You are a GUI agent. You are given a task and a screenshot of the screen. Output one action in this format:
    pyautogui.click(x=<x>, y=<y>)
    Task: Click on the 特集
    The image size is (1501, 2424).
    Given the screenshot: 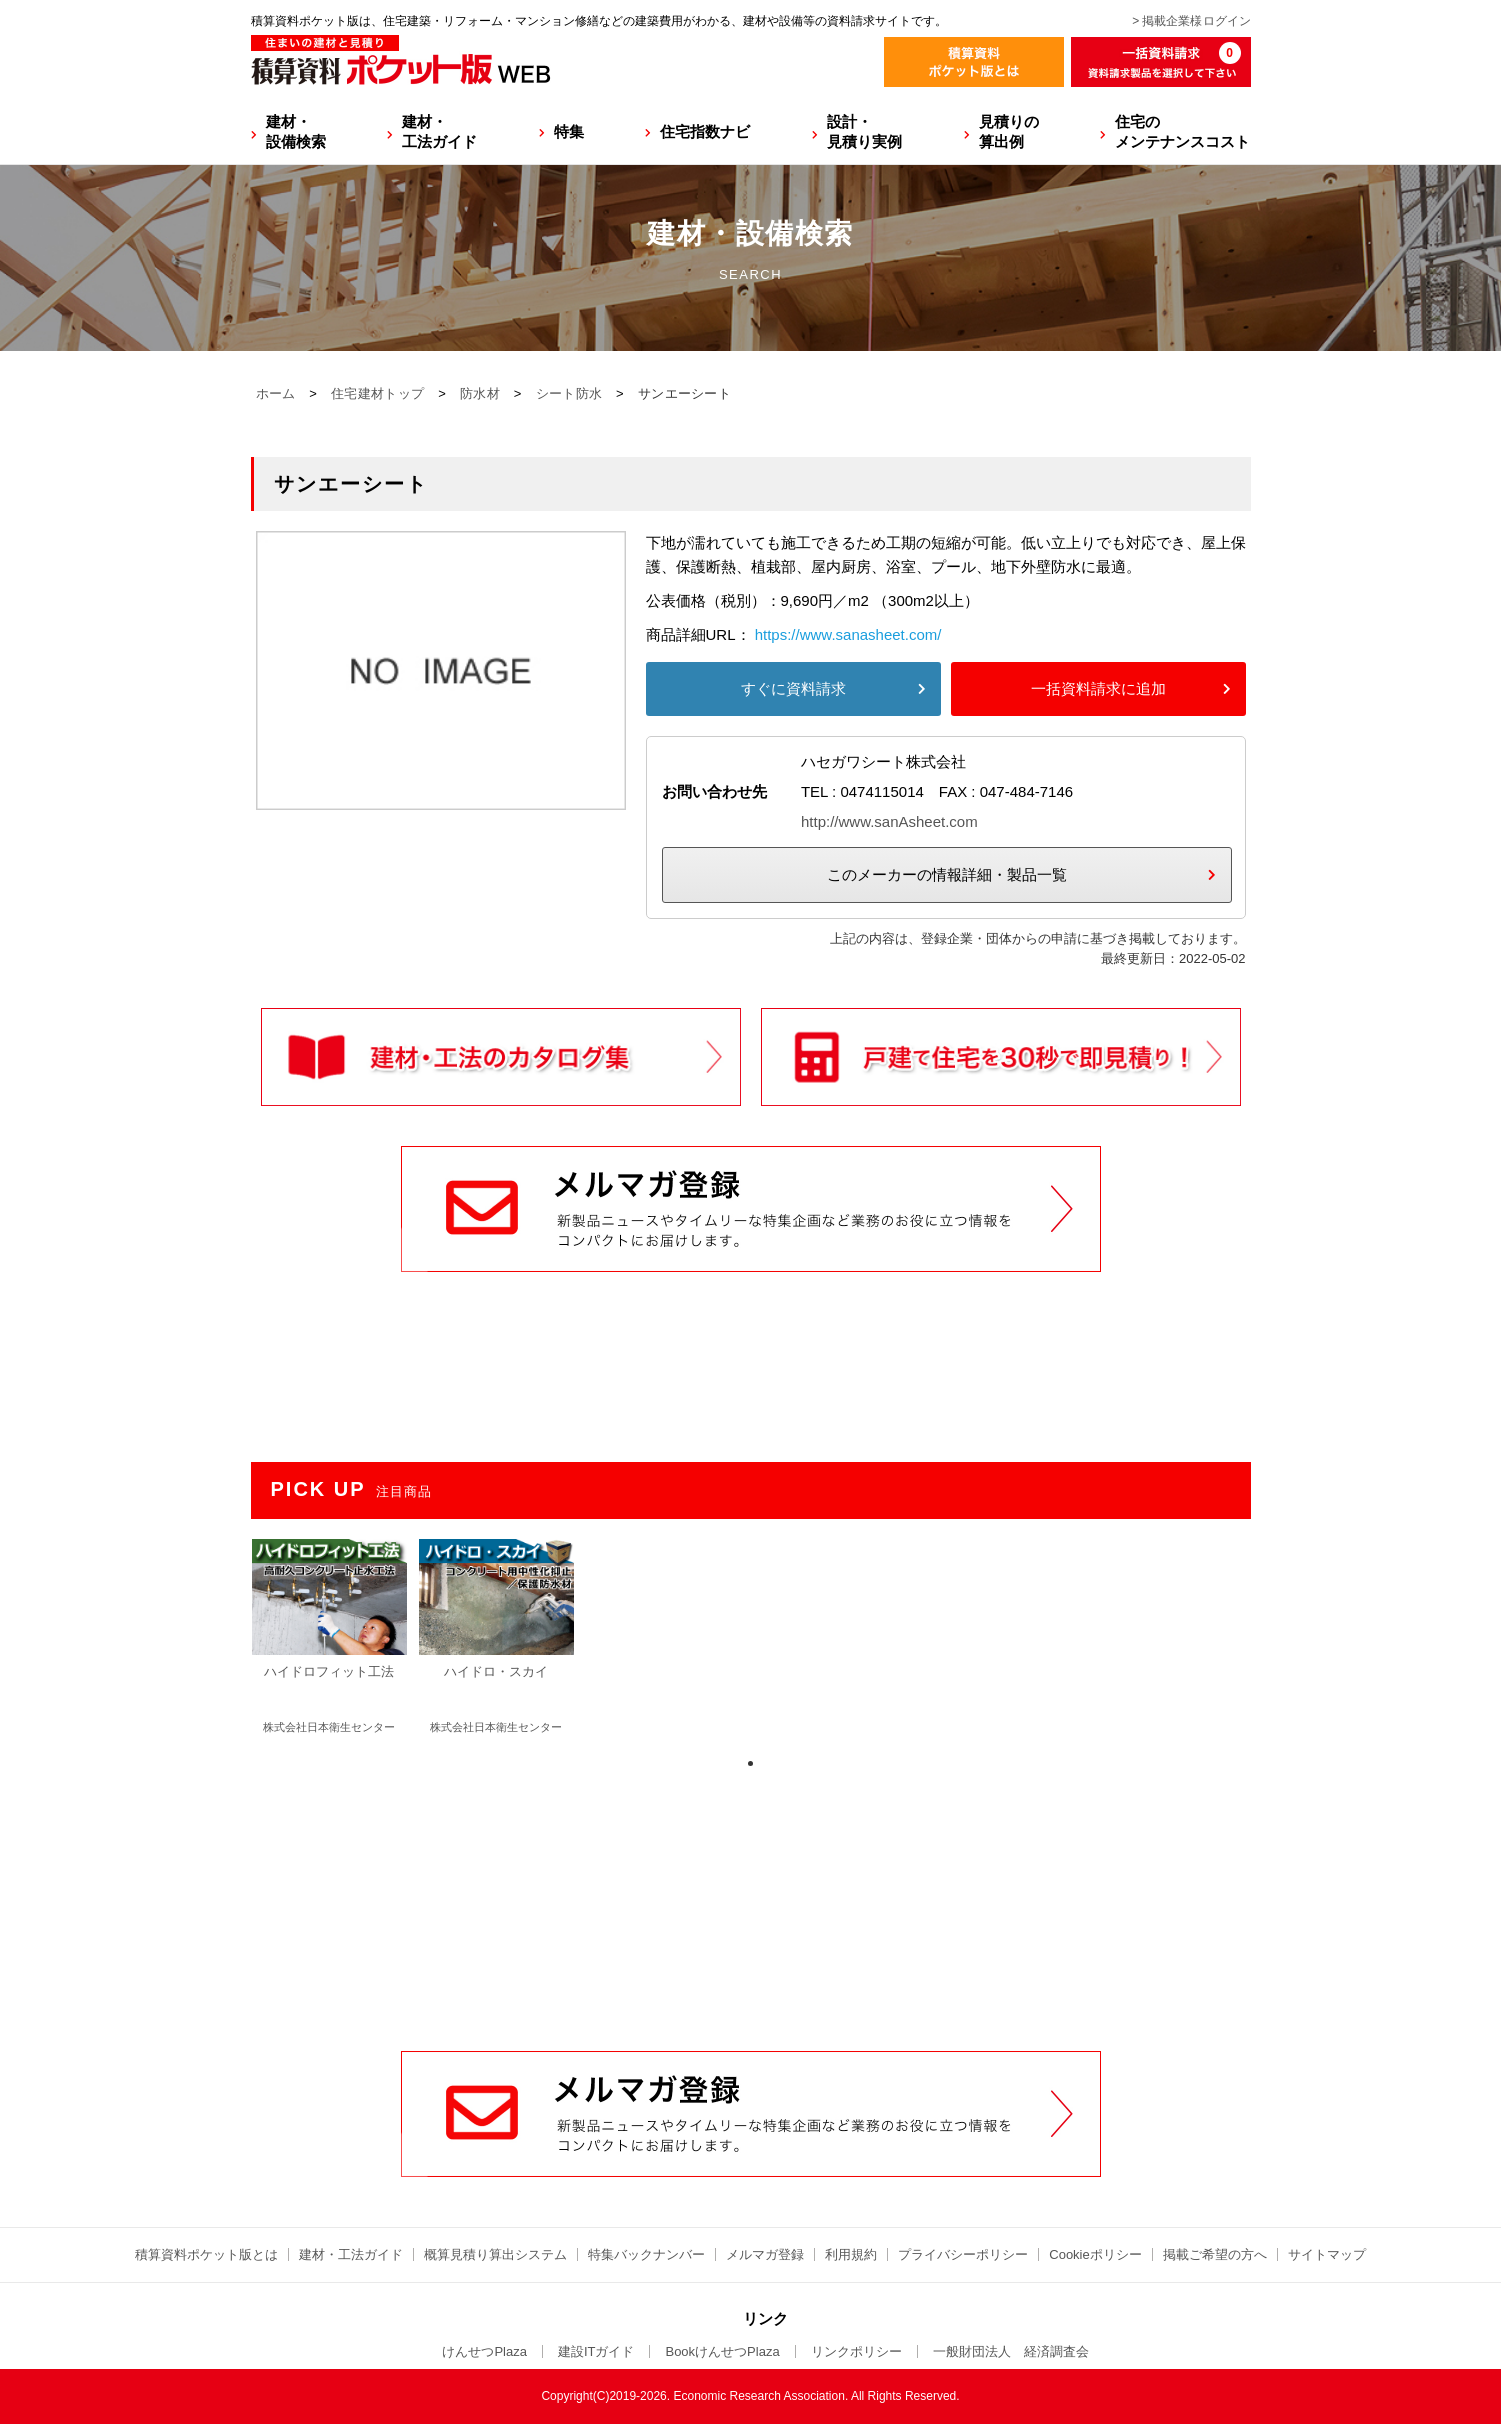 What is the action you would take?
    pyautogui.click(x=569, y=131)
    